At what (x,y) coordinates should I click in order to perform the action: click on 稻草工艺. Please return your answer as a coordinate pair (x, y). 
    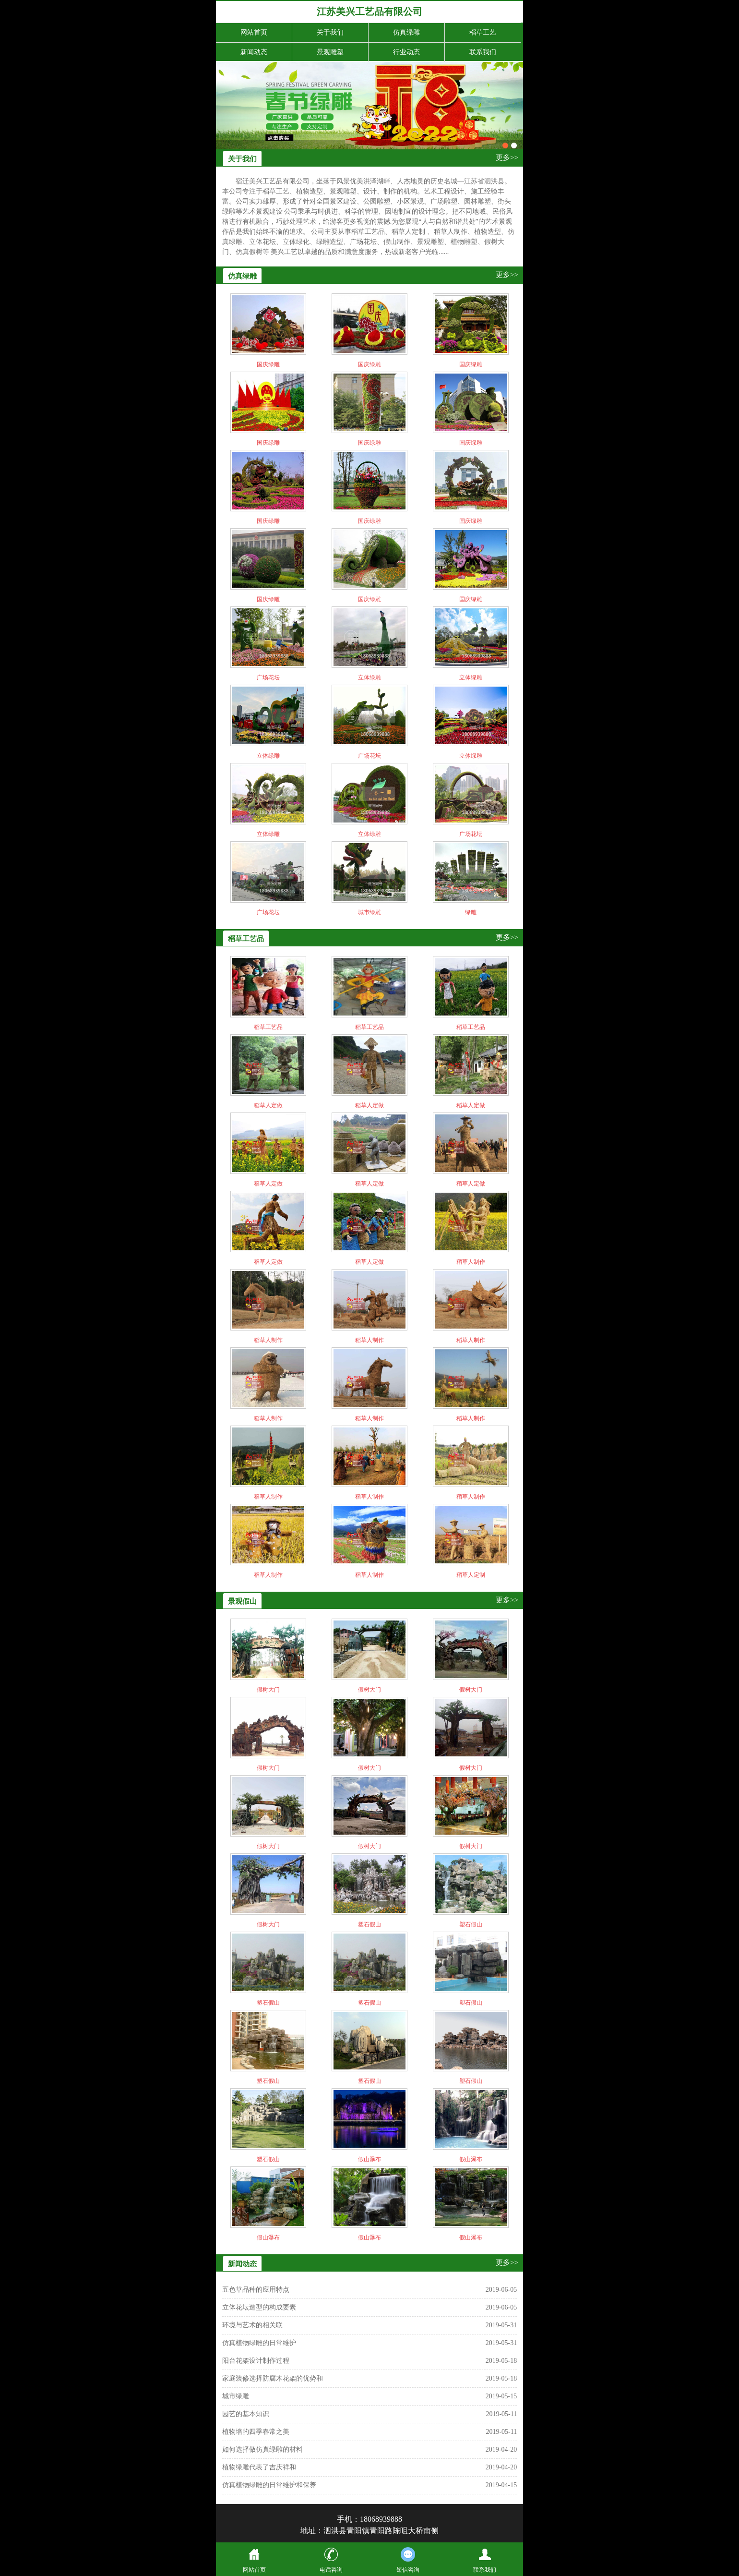
    Looking at the image, I should click on (482, 32).